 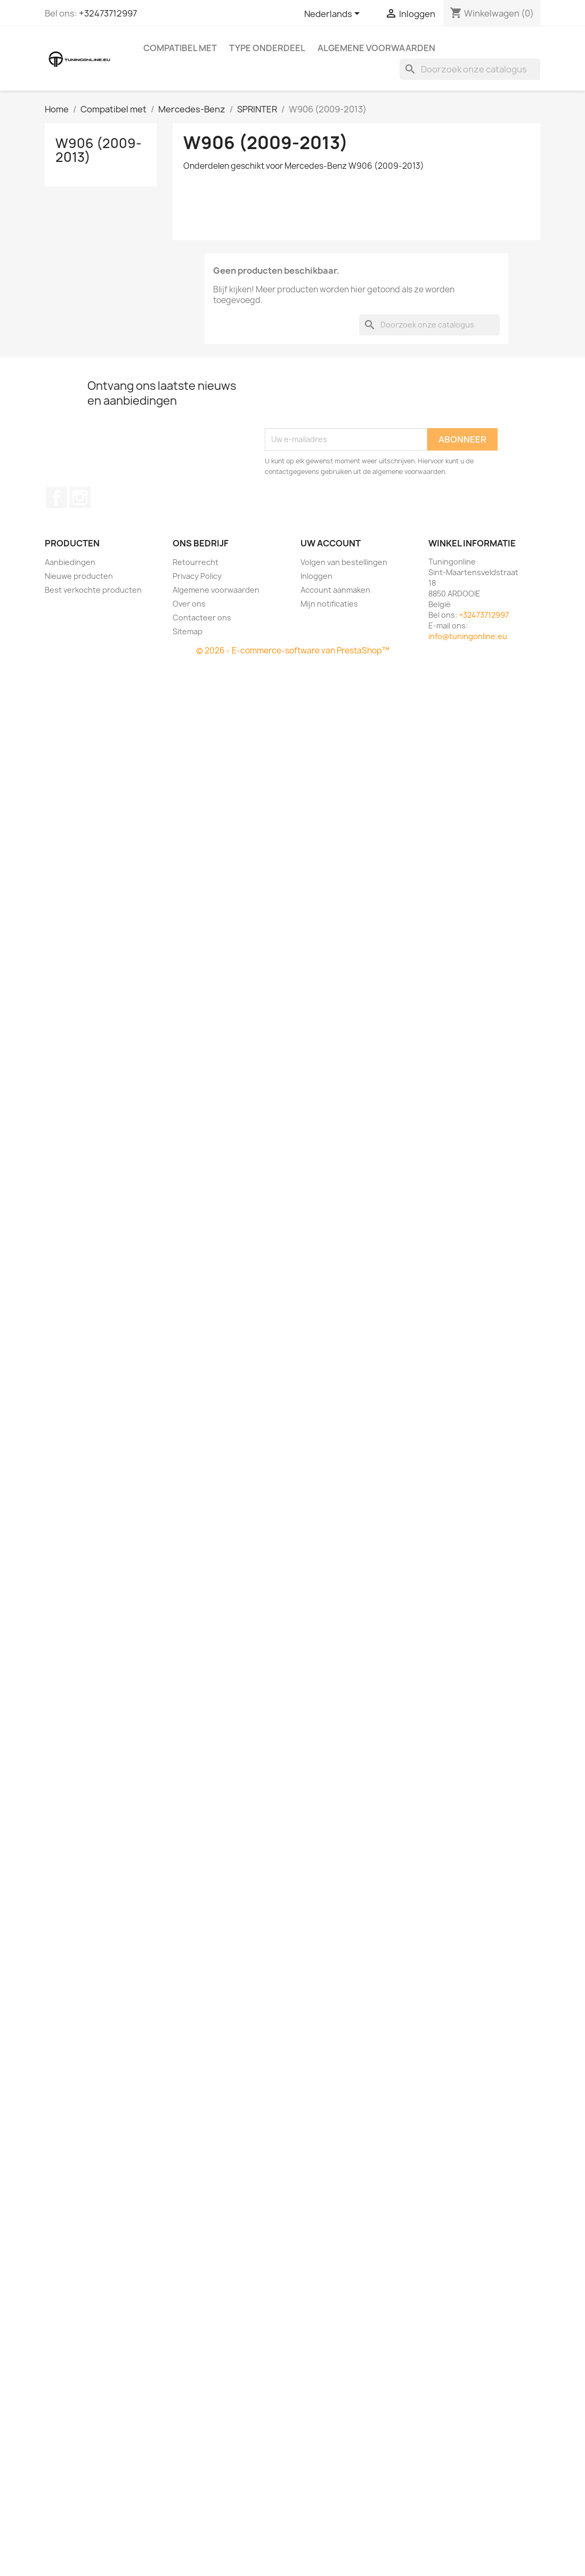 I want to click on Contacteer ons, so click(x=202, y=617).